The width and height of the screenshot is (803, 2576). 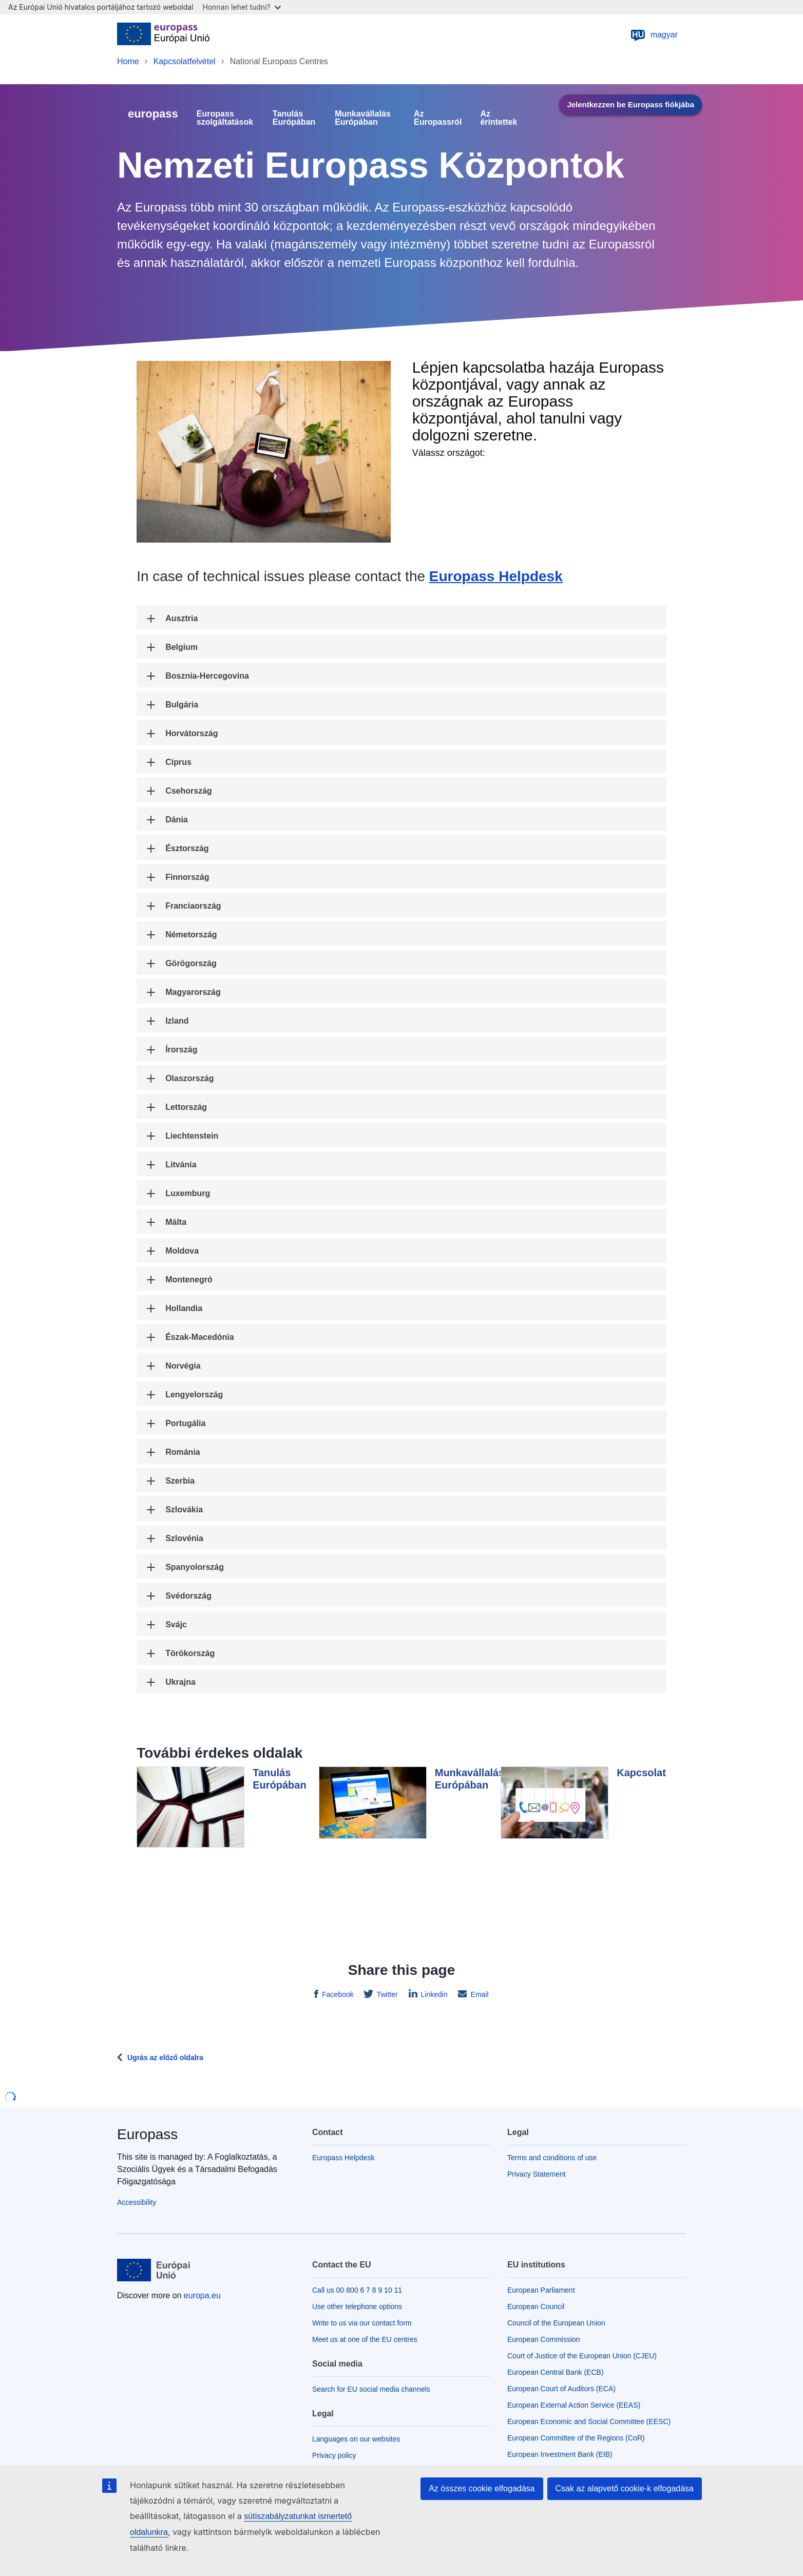 What do you see at coordinates (165, 2057) in the screenshot?
I see `Ugrás az előző oldalra` at bounding box center [165, 2057].